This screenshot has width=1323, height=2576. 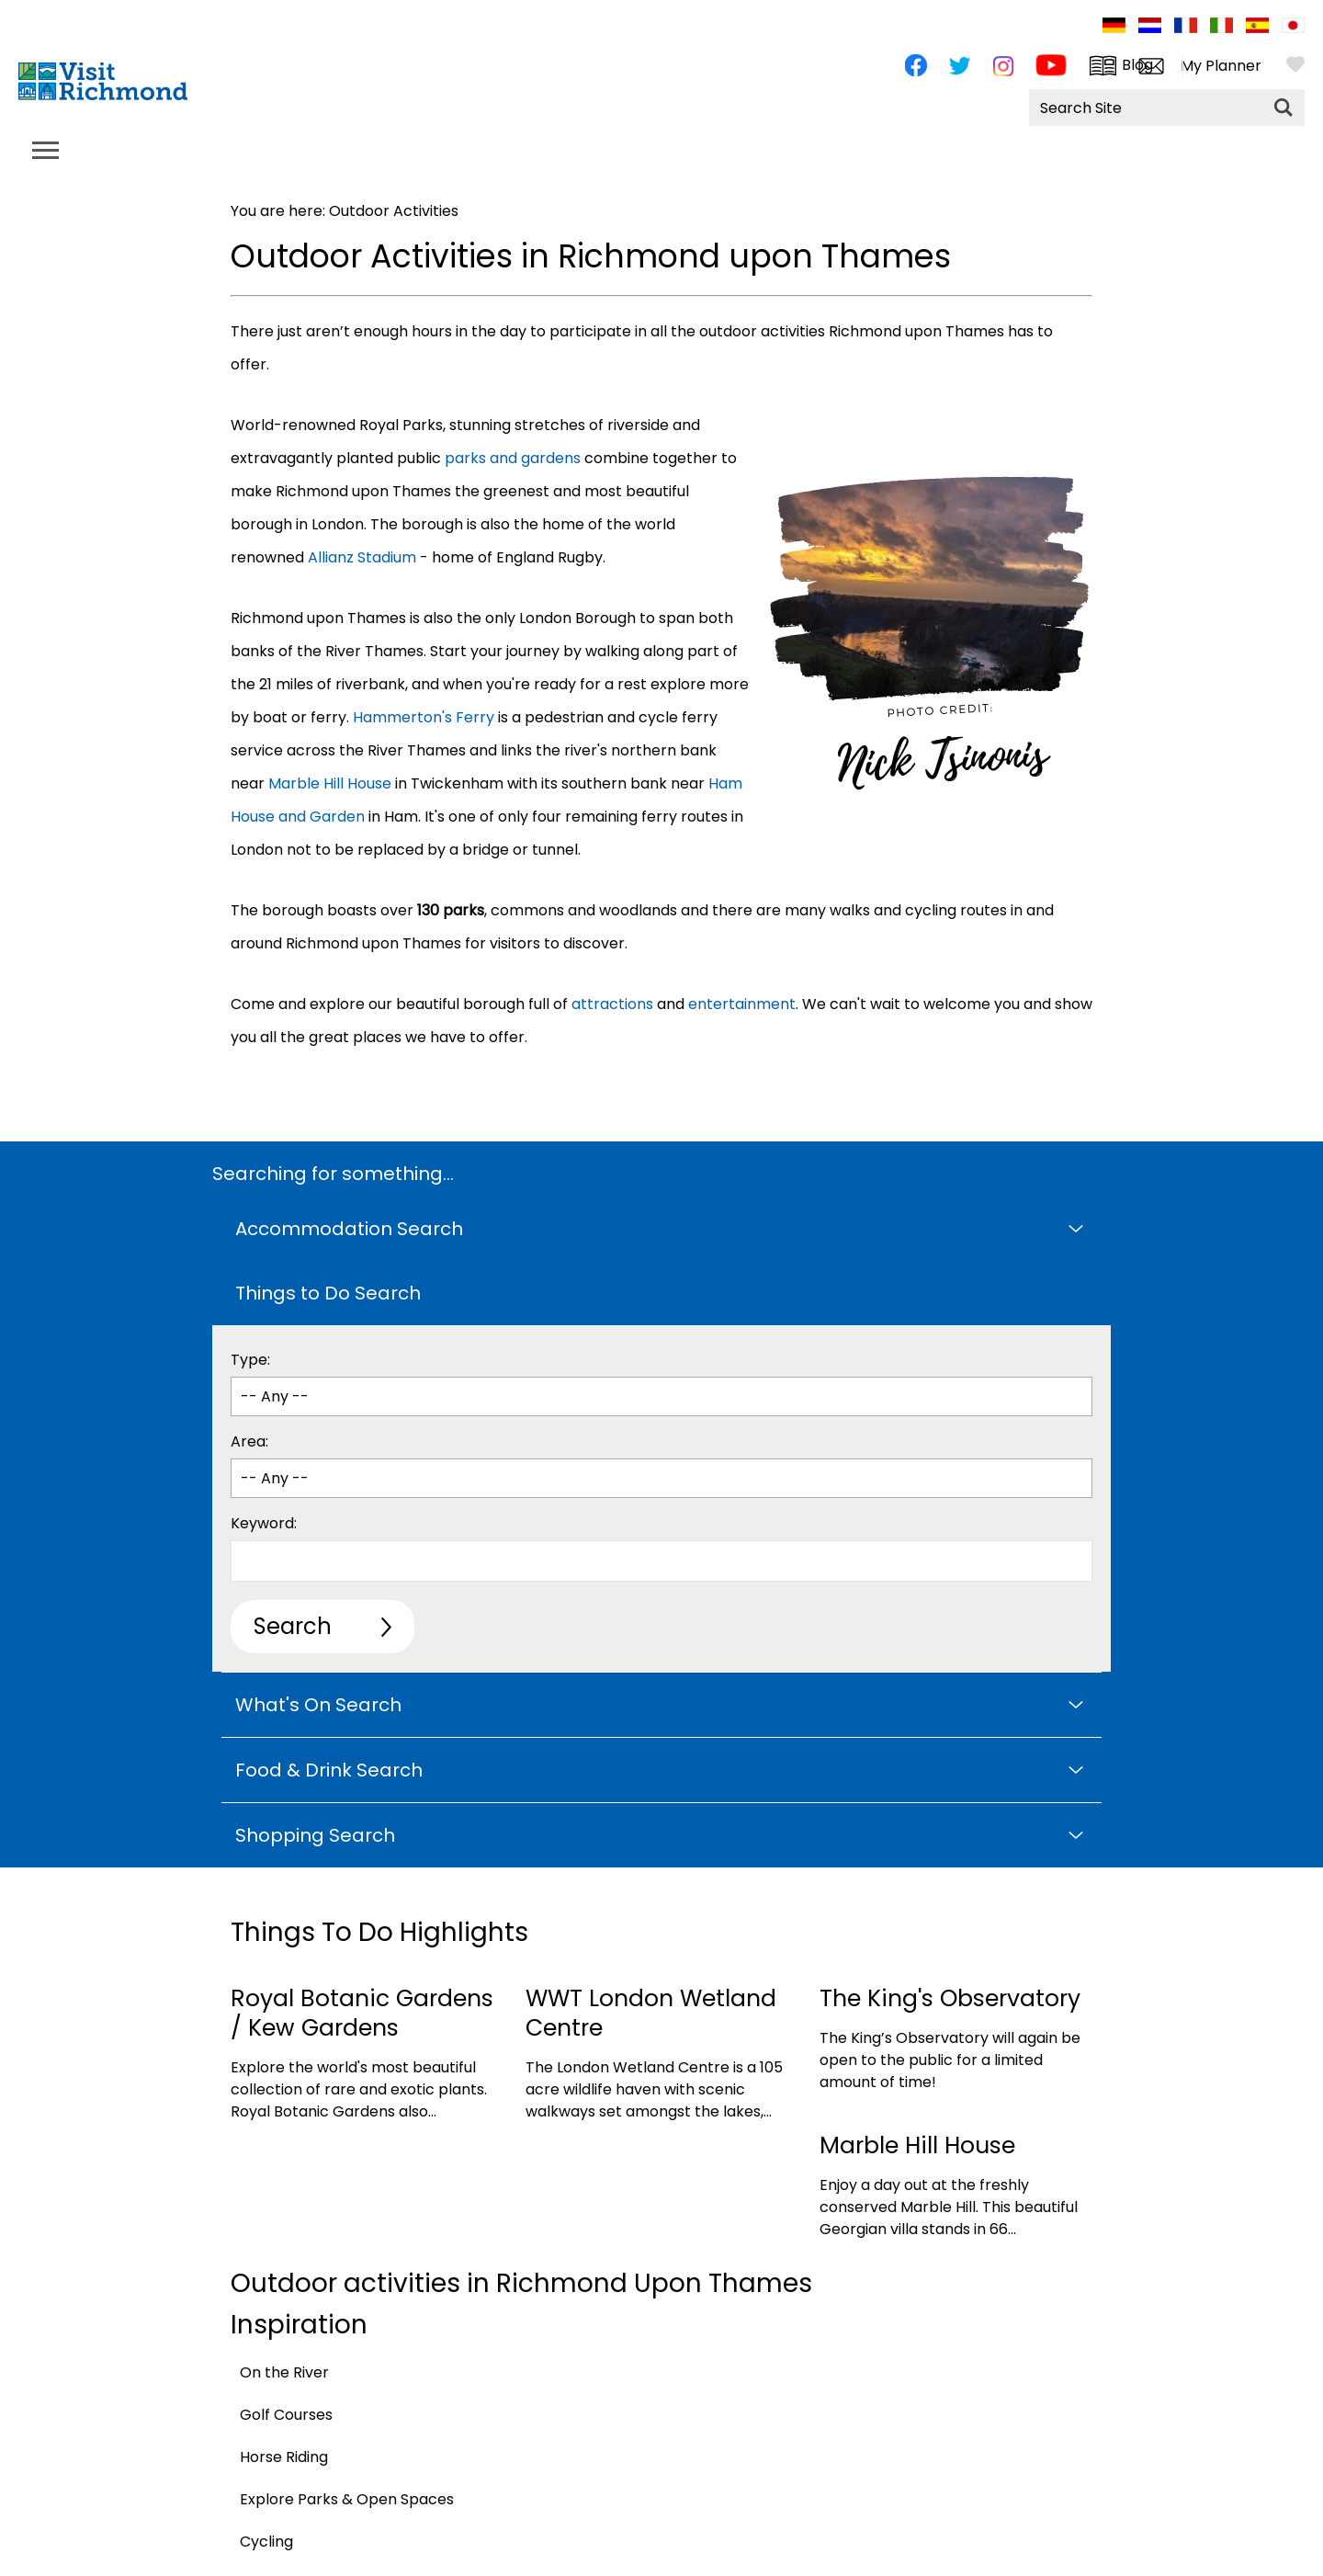 What do you see at coordinates (286, 2414) in the screenshot?
I see `Golf Courses` at bounding box center [286, 2414].